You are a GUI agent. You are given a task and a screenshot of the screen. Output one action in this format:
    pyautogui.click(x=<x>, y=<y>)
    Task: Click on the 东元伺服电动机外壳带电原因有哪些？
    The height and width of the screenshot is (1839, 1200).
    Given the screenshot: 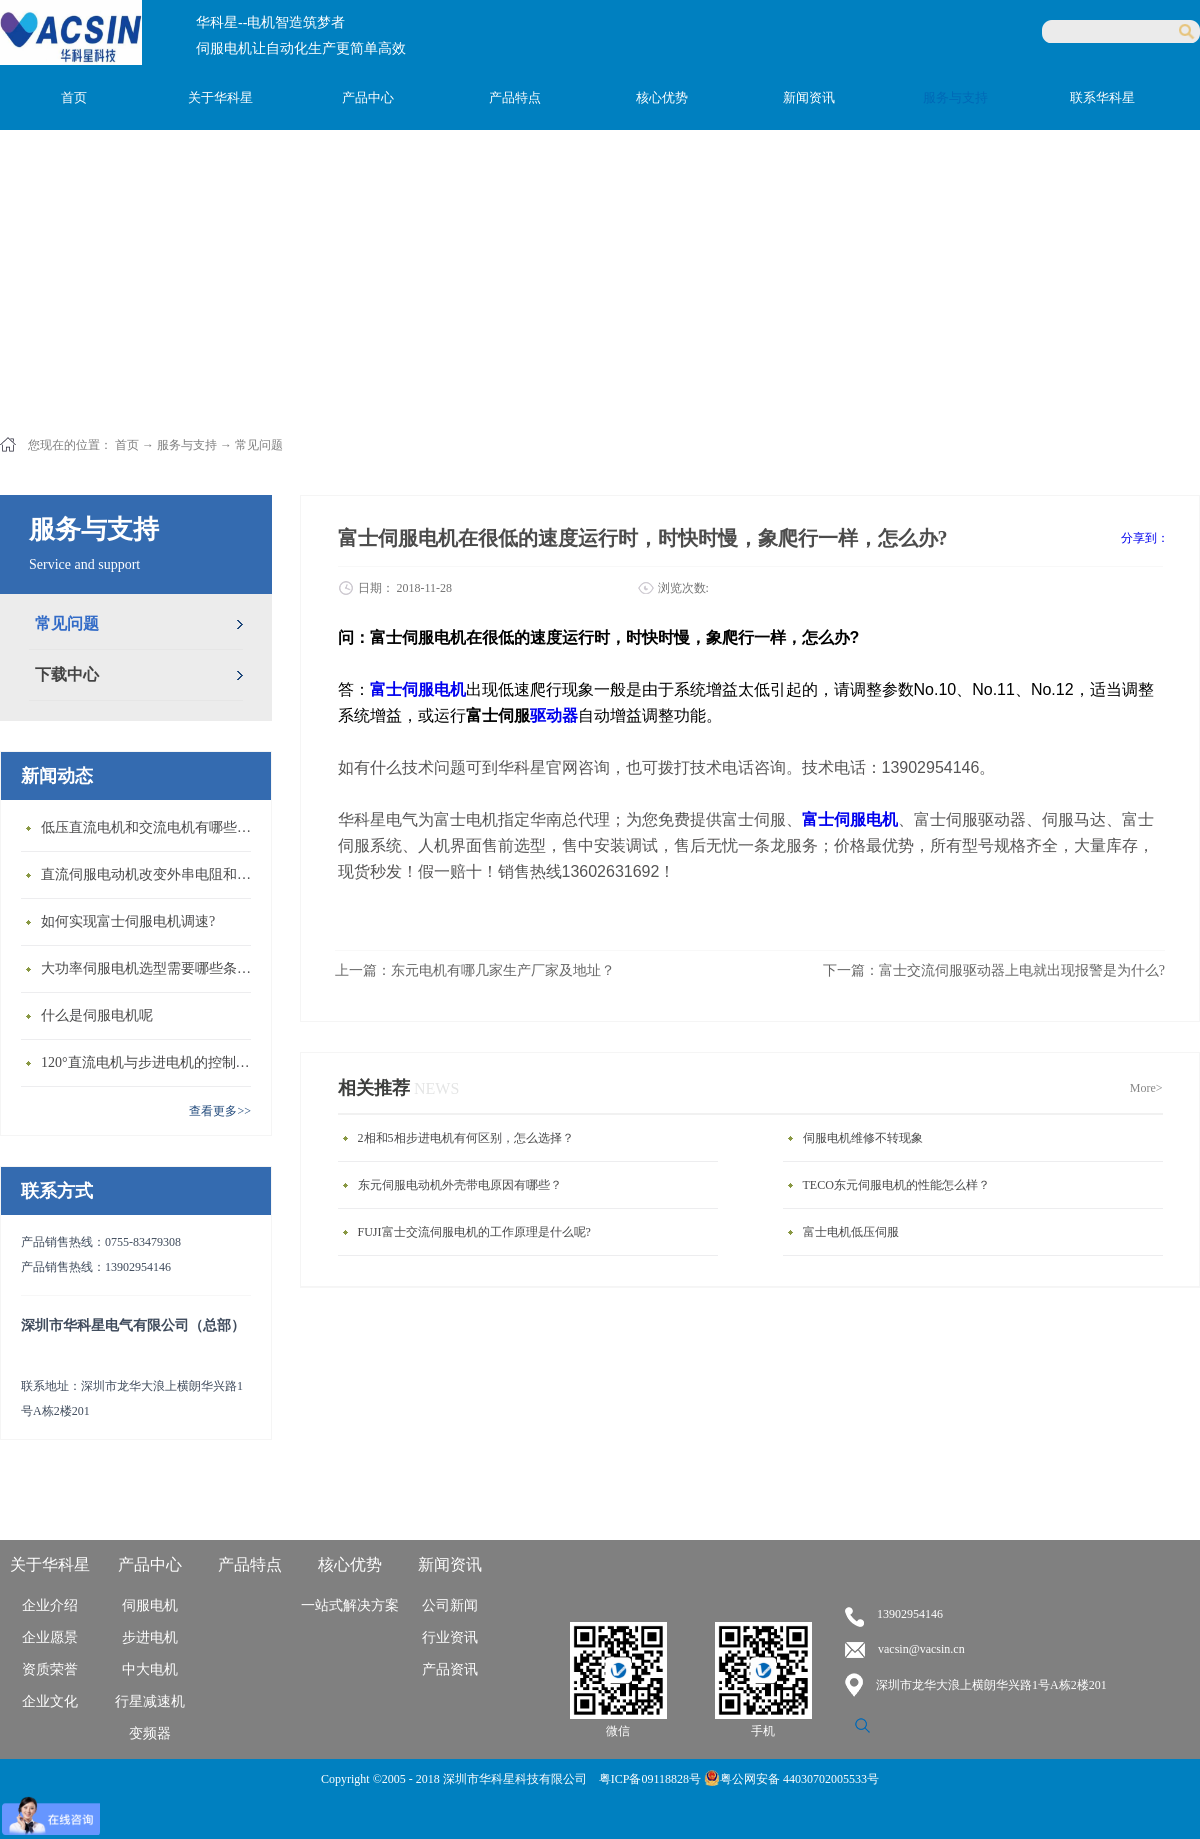 What is the action you would take?
    pyautogui.click(x=460, y=1185)
    